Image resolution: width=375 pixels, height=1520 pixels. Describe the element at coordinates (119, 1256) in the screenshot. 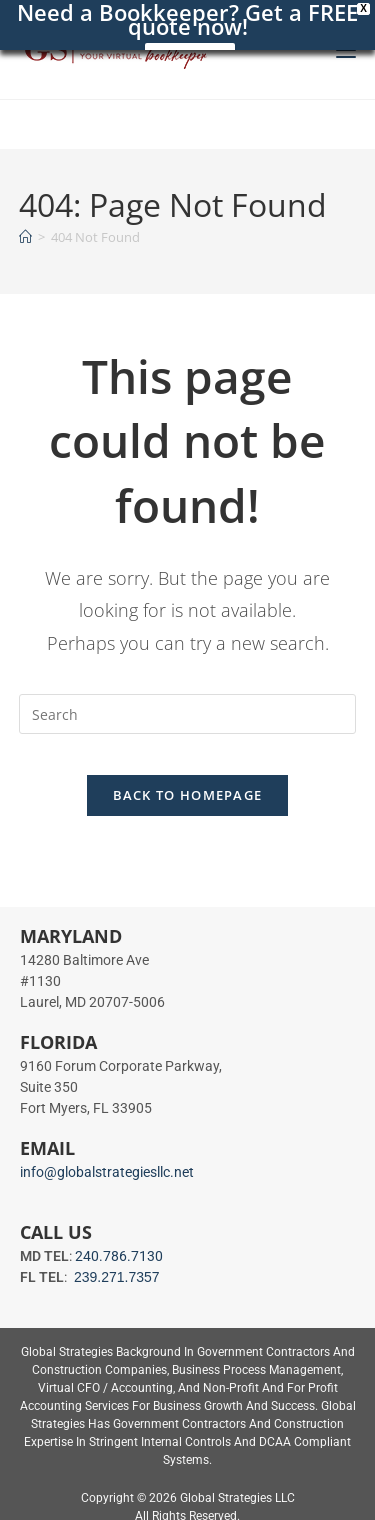

I see `240.786.7130` at that location.